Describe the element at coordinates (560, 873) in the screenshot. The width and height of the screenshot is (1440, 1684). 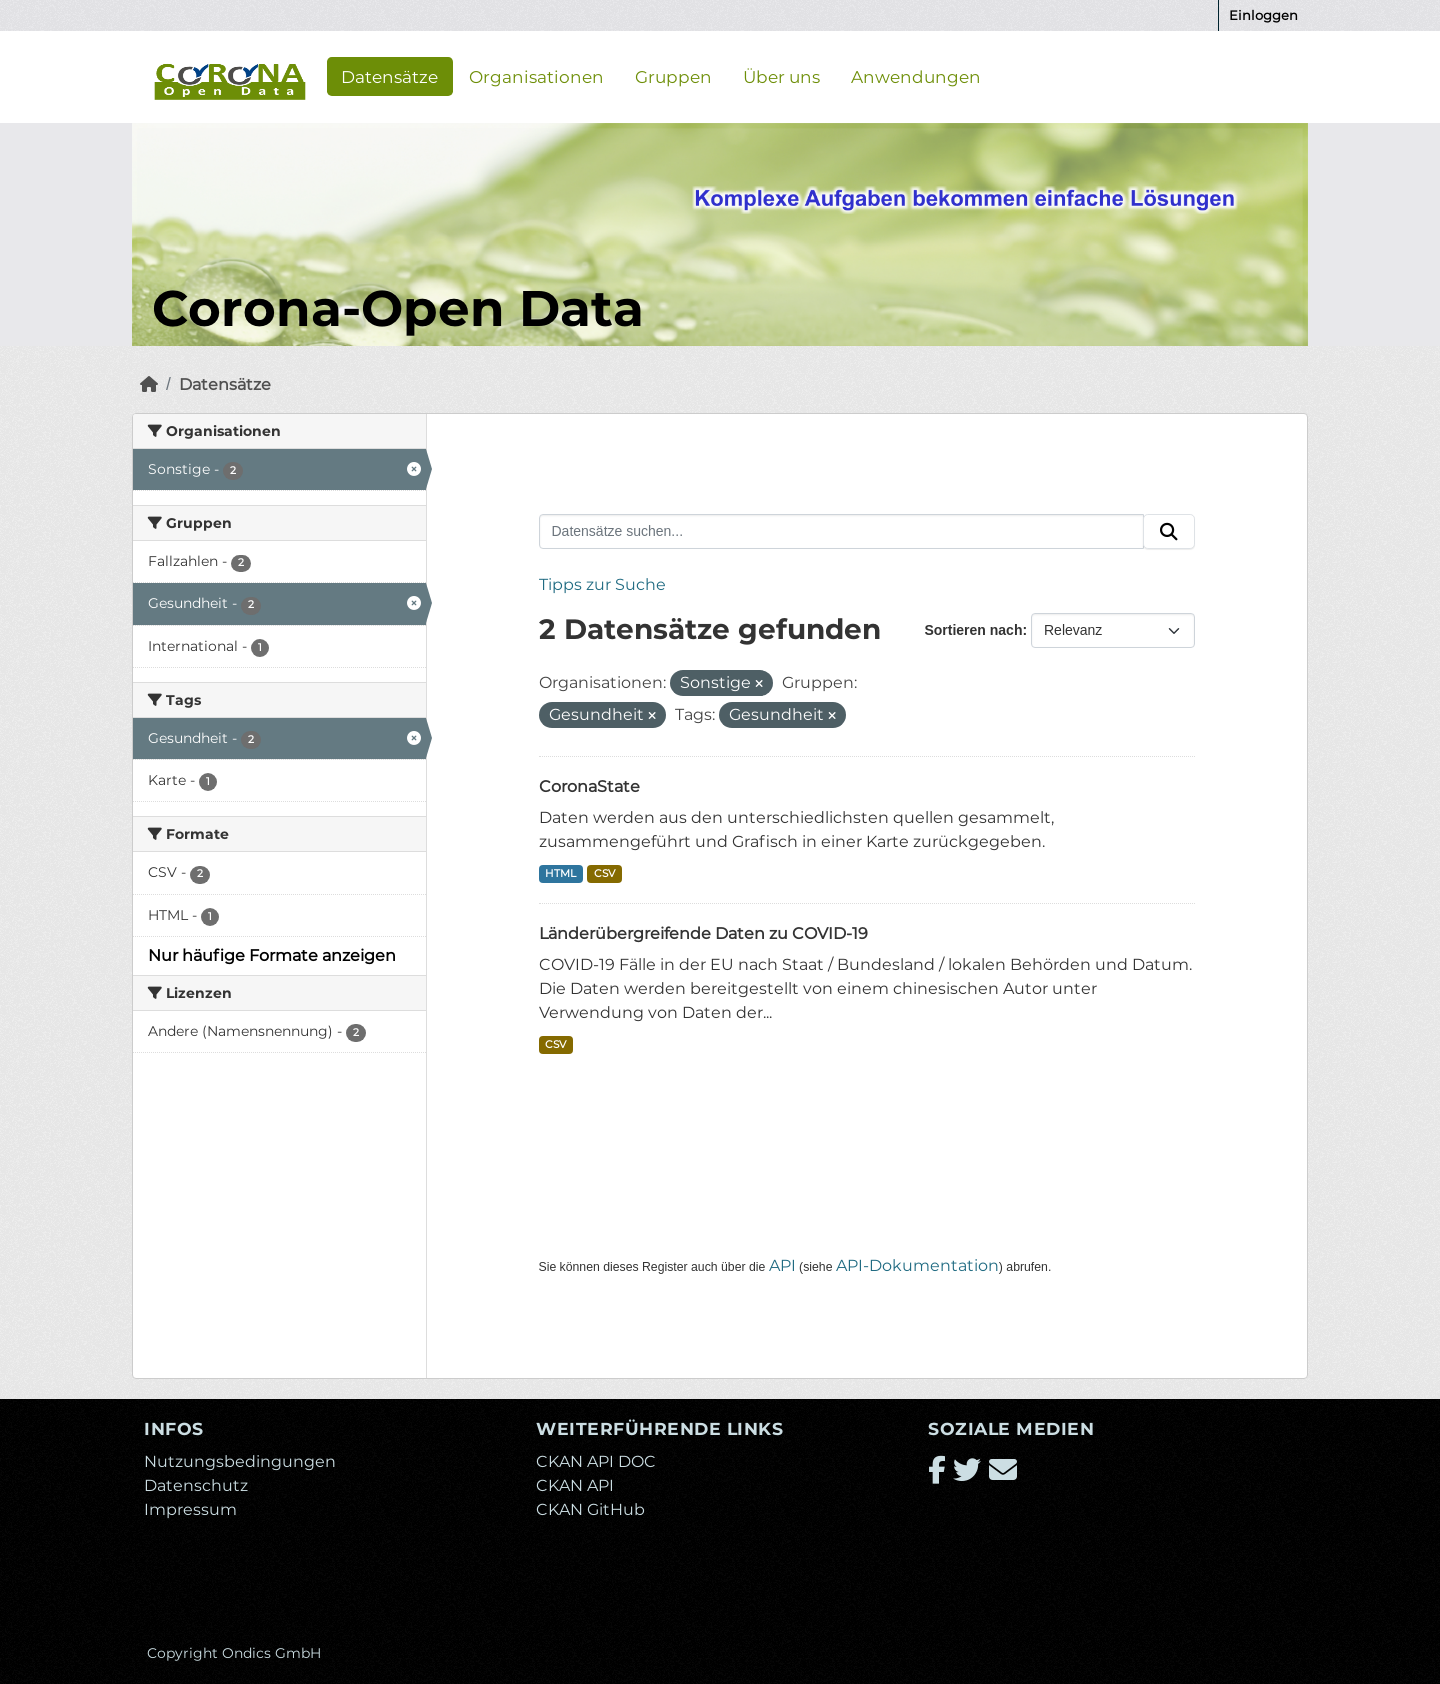
I see `HTML` at that location.